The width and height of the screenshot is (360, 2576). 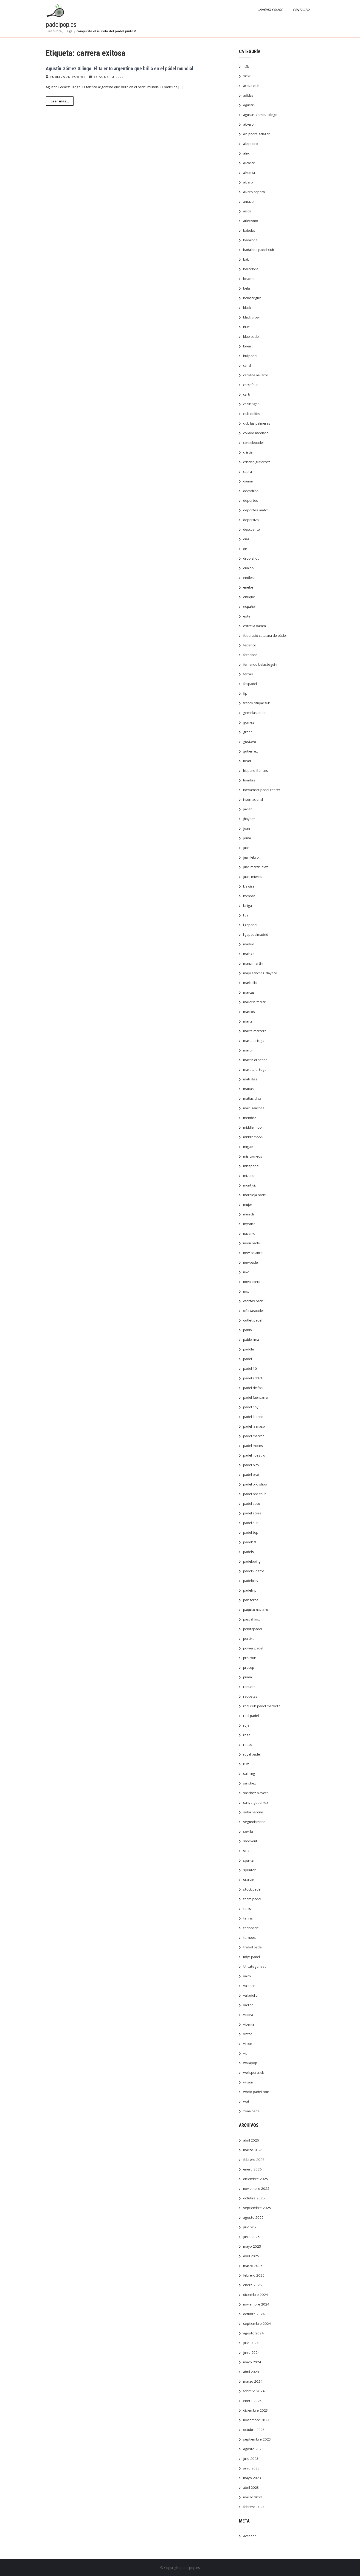 I want to click on juan martin diaz, so click(x=255, y=867).